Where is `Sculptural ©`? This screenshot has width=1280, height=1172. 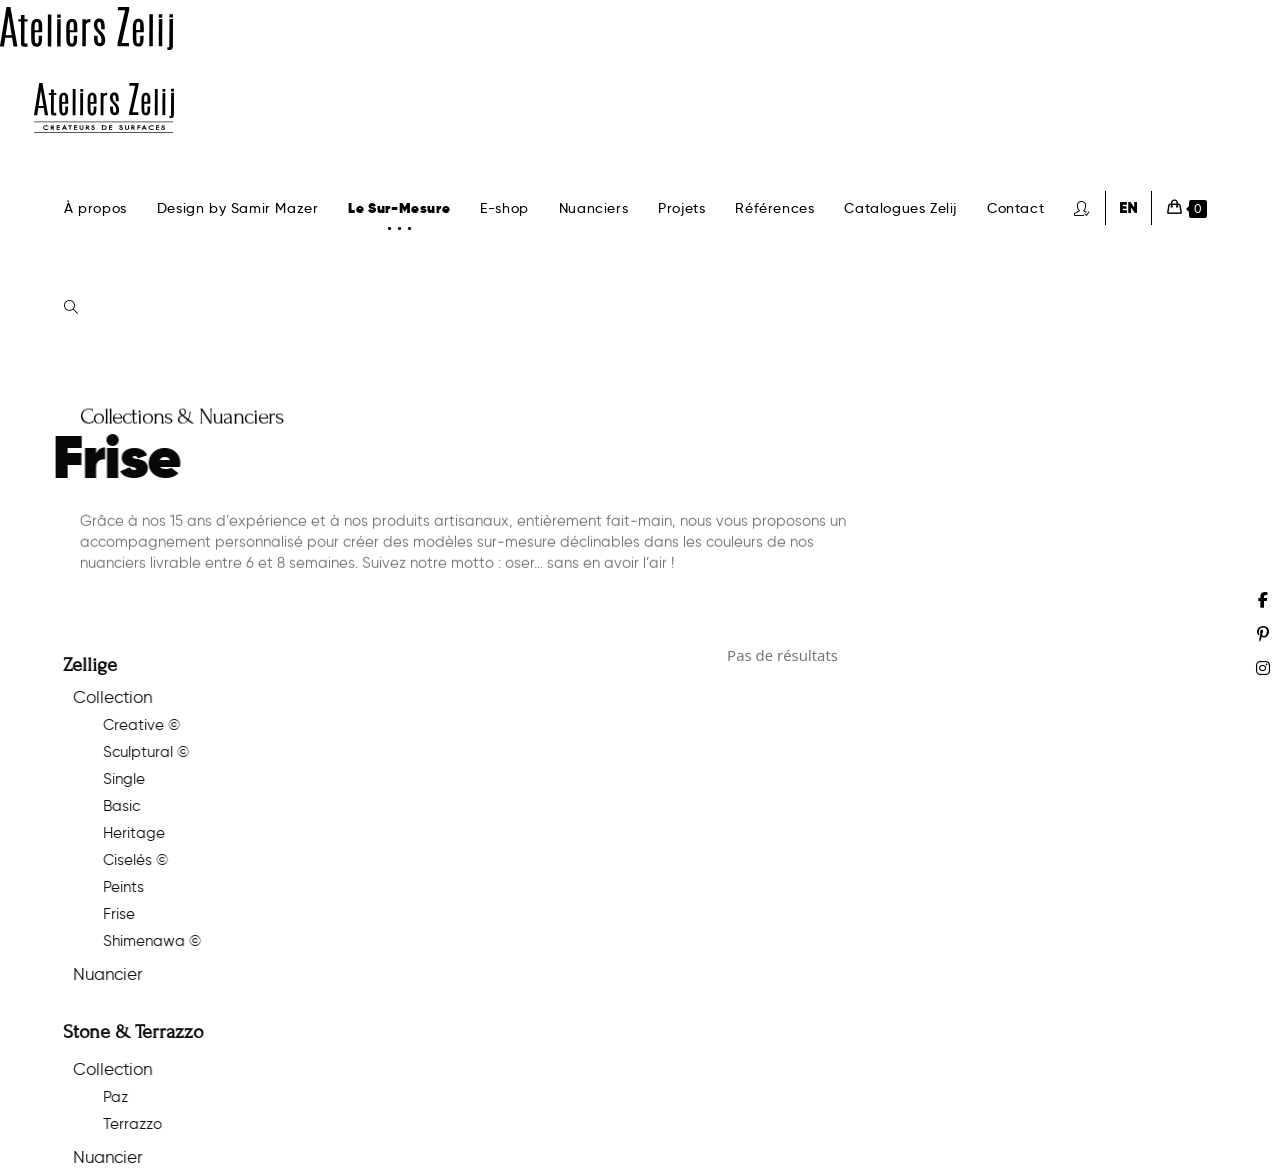
Sculptural © is located at coordinates (130, 752).